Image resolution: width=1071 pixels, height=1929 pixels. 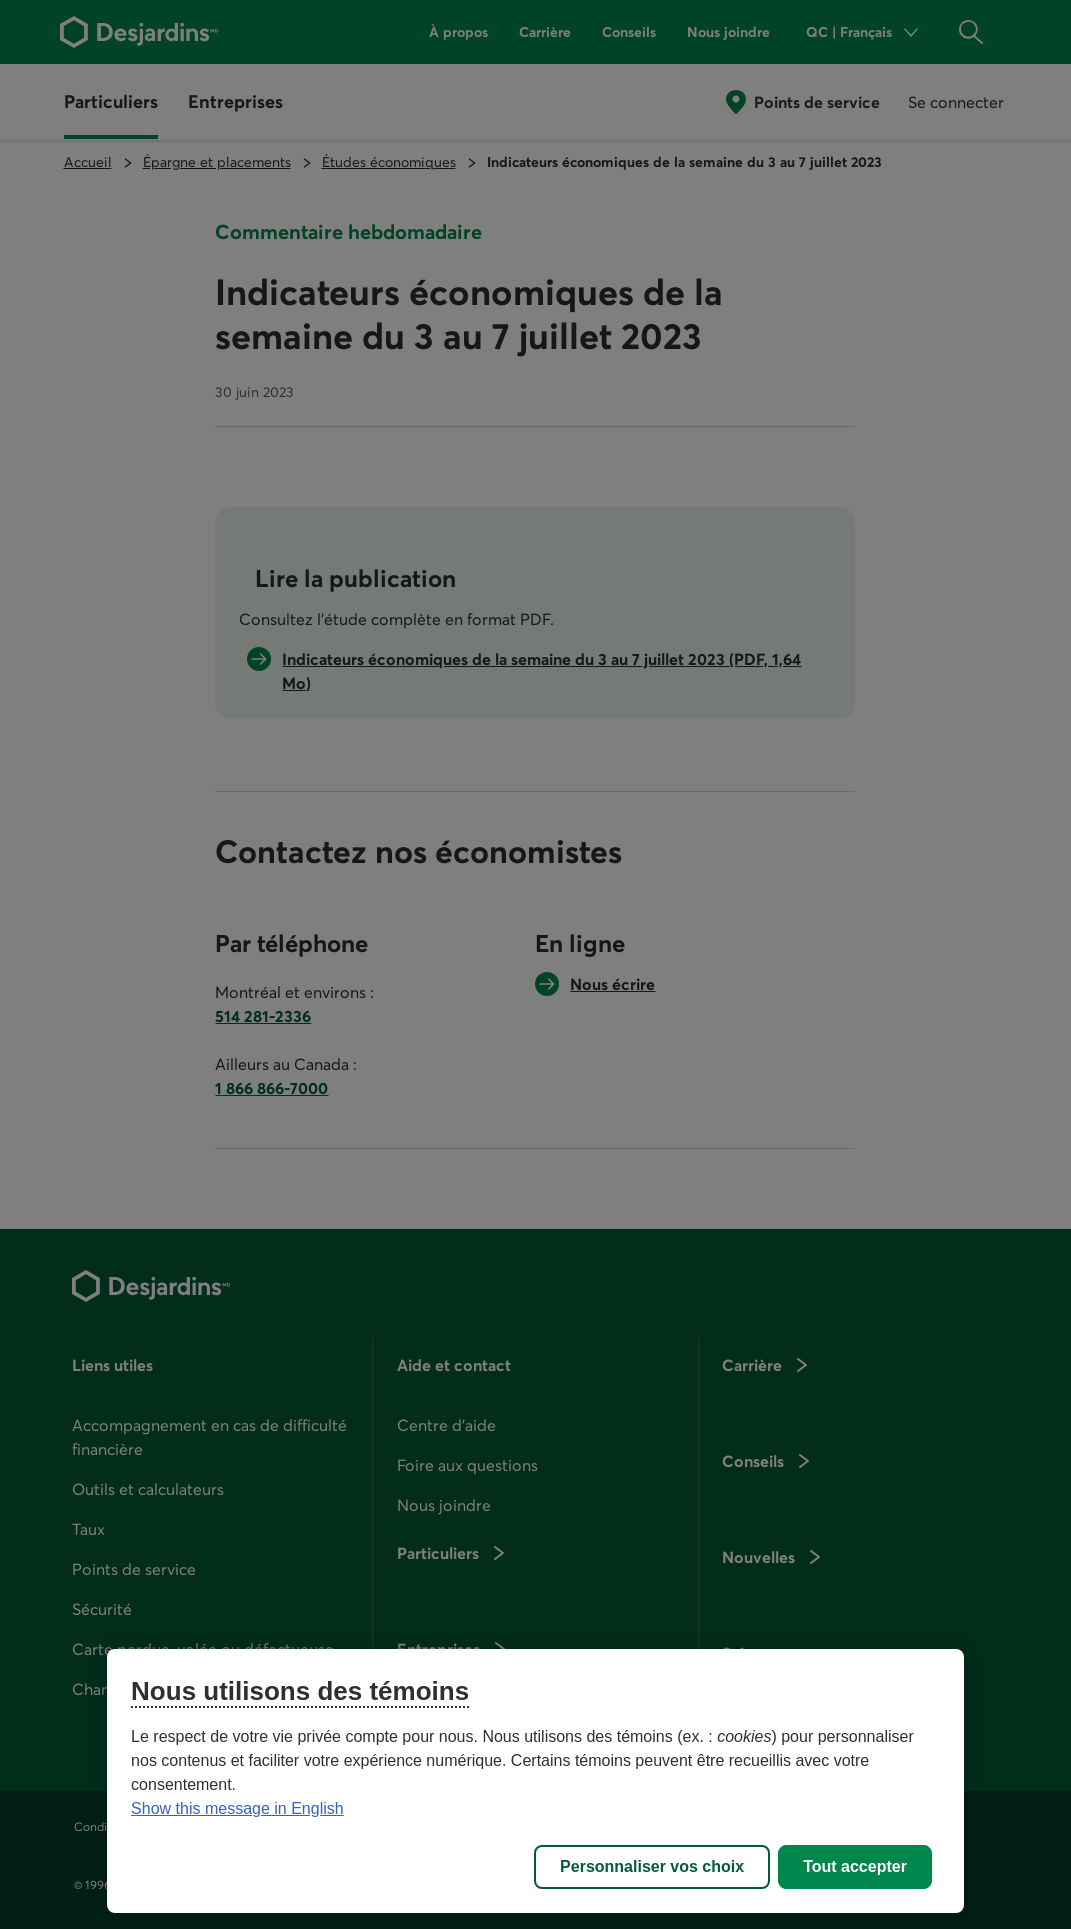 What do you see at coordinates (535, 1781) in the screenshot?
I see `[region]` at bounding box center [535, 1781].